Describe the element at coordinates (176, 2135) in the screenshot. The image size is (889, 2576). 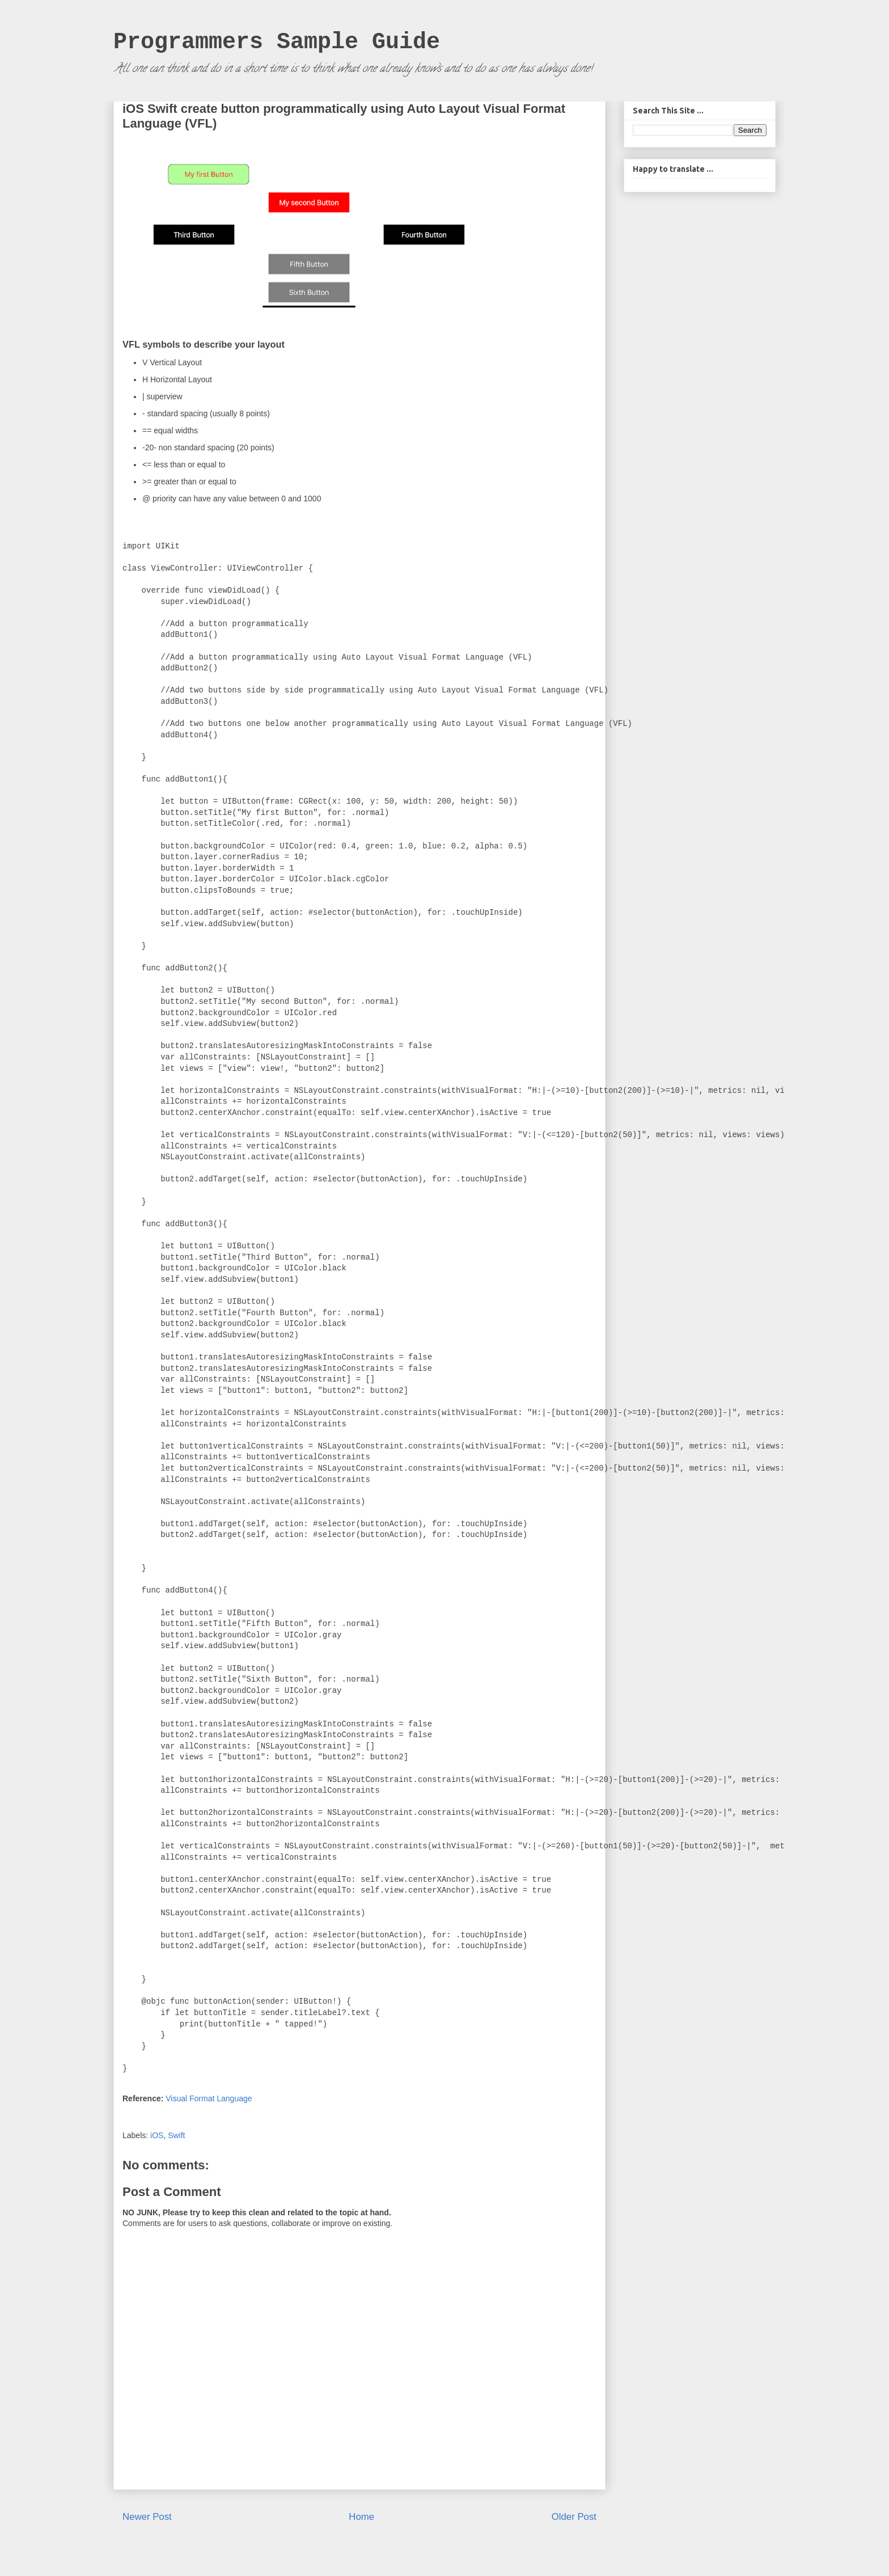
I see `Swift` at that location.